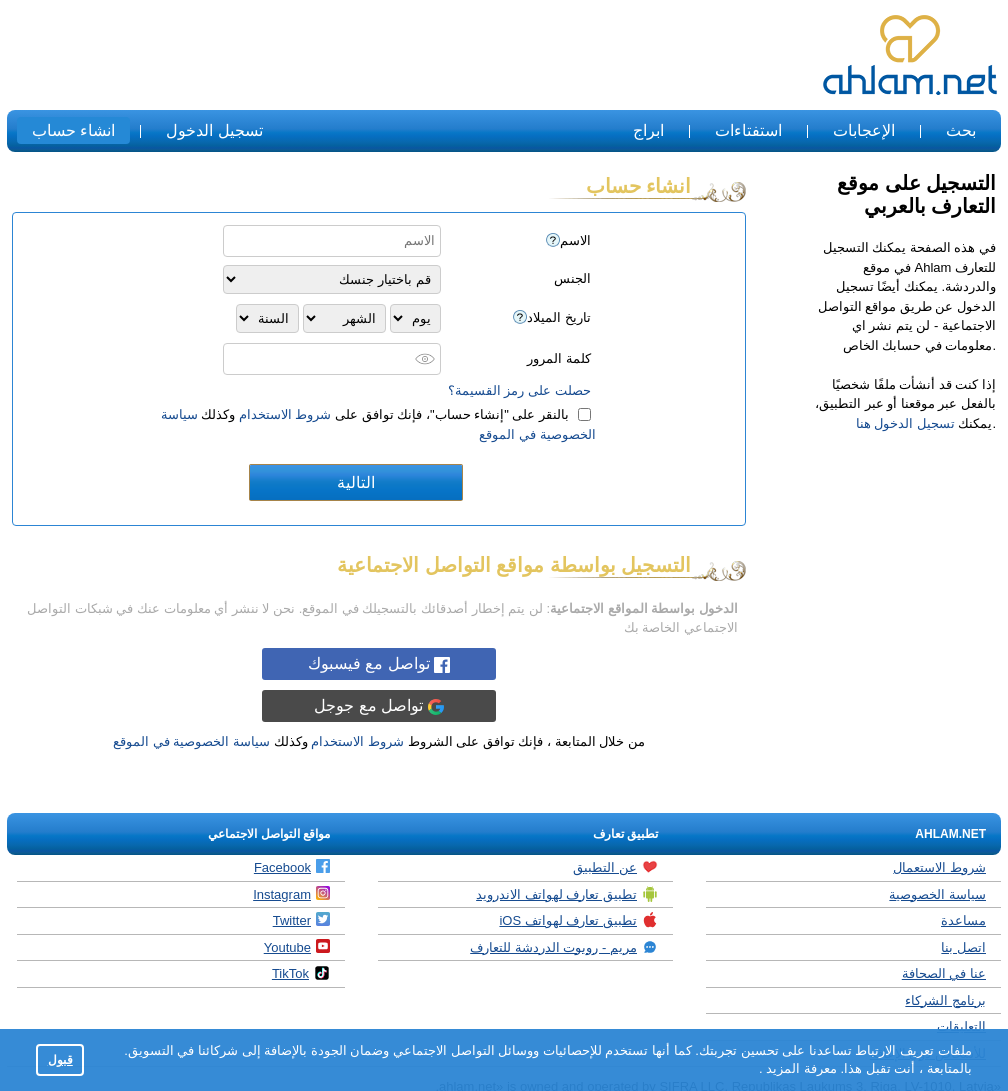 Image resolution: width=1008 pixels, height=1091 pixels. I want to click on تواصل مع جوجل, so click(378, 706).